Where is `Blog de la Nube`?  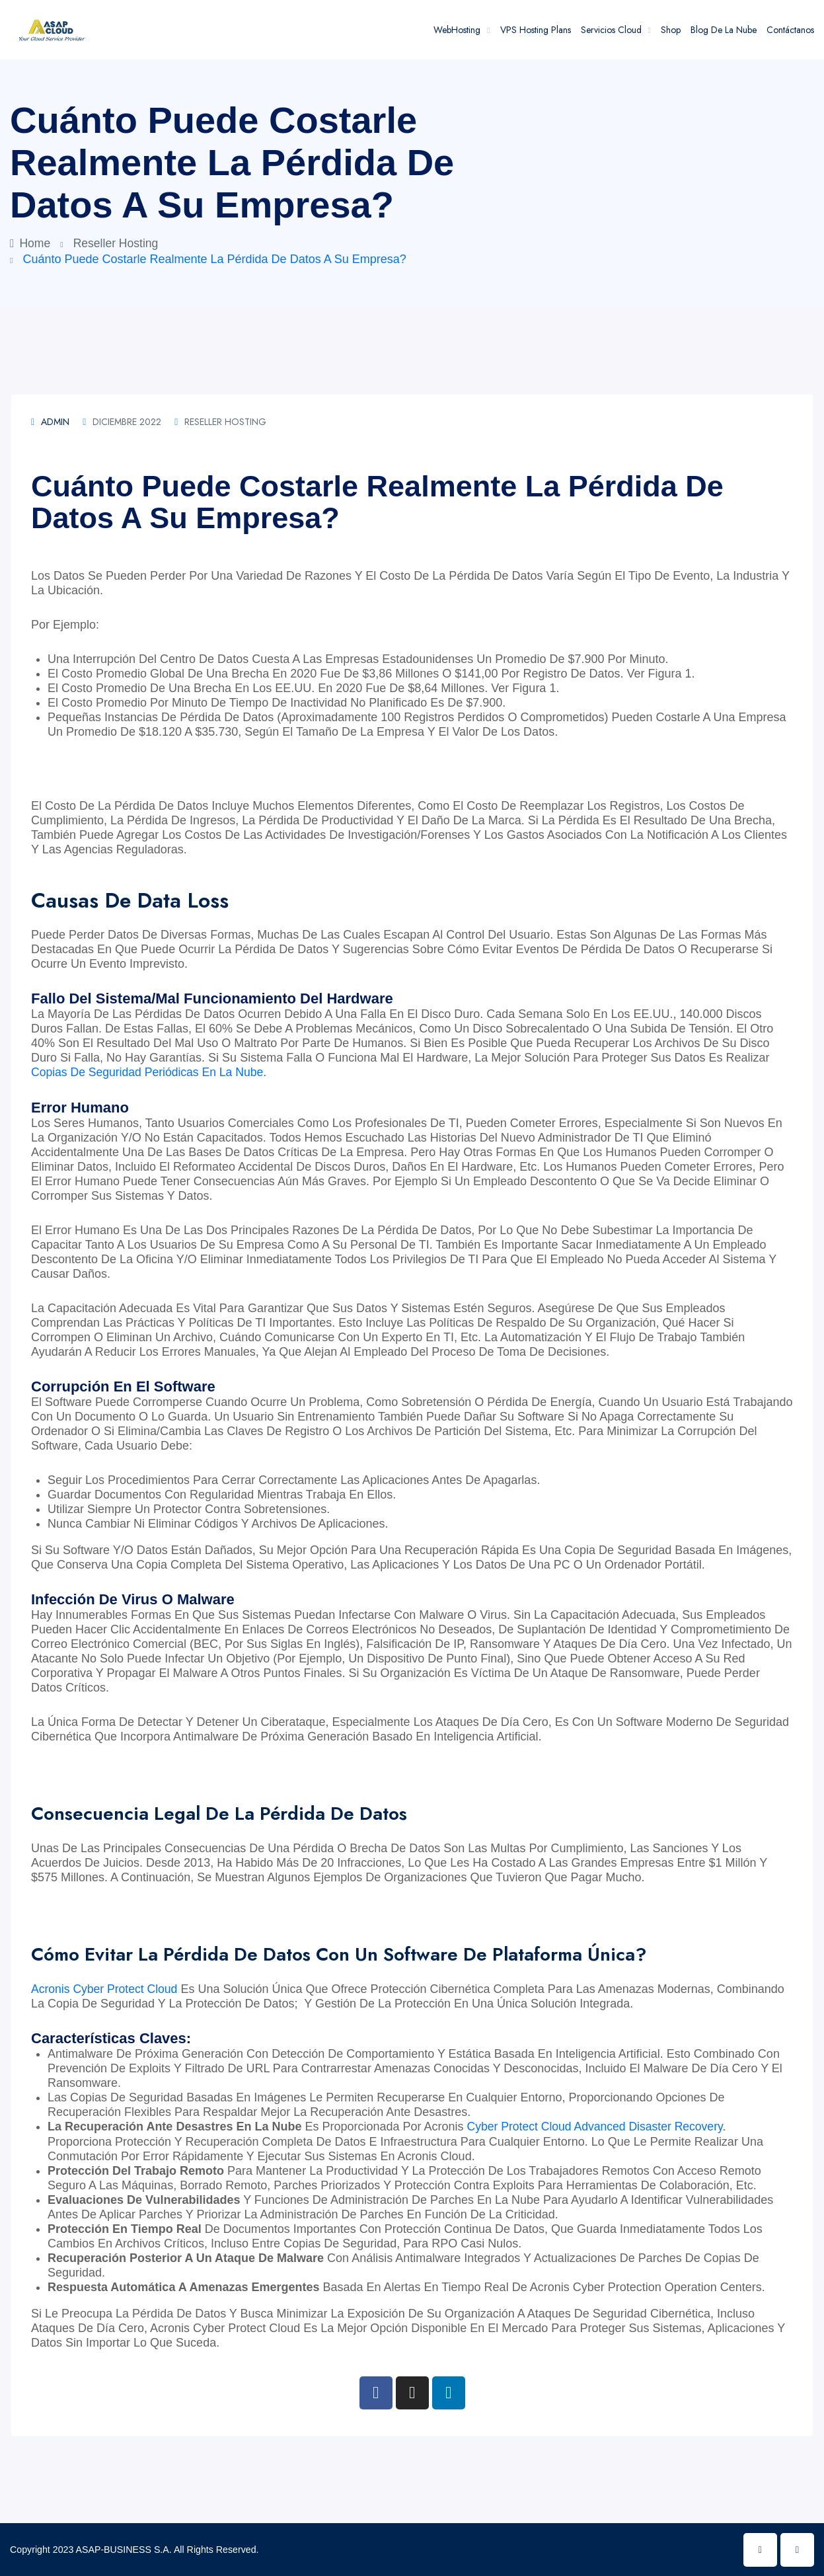 Blog de la Nube is located at coordinates (724, 29).